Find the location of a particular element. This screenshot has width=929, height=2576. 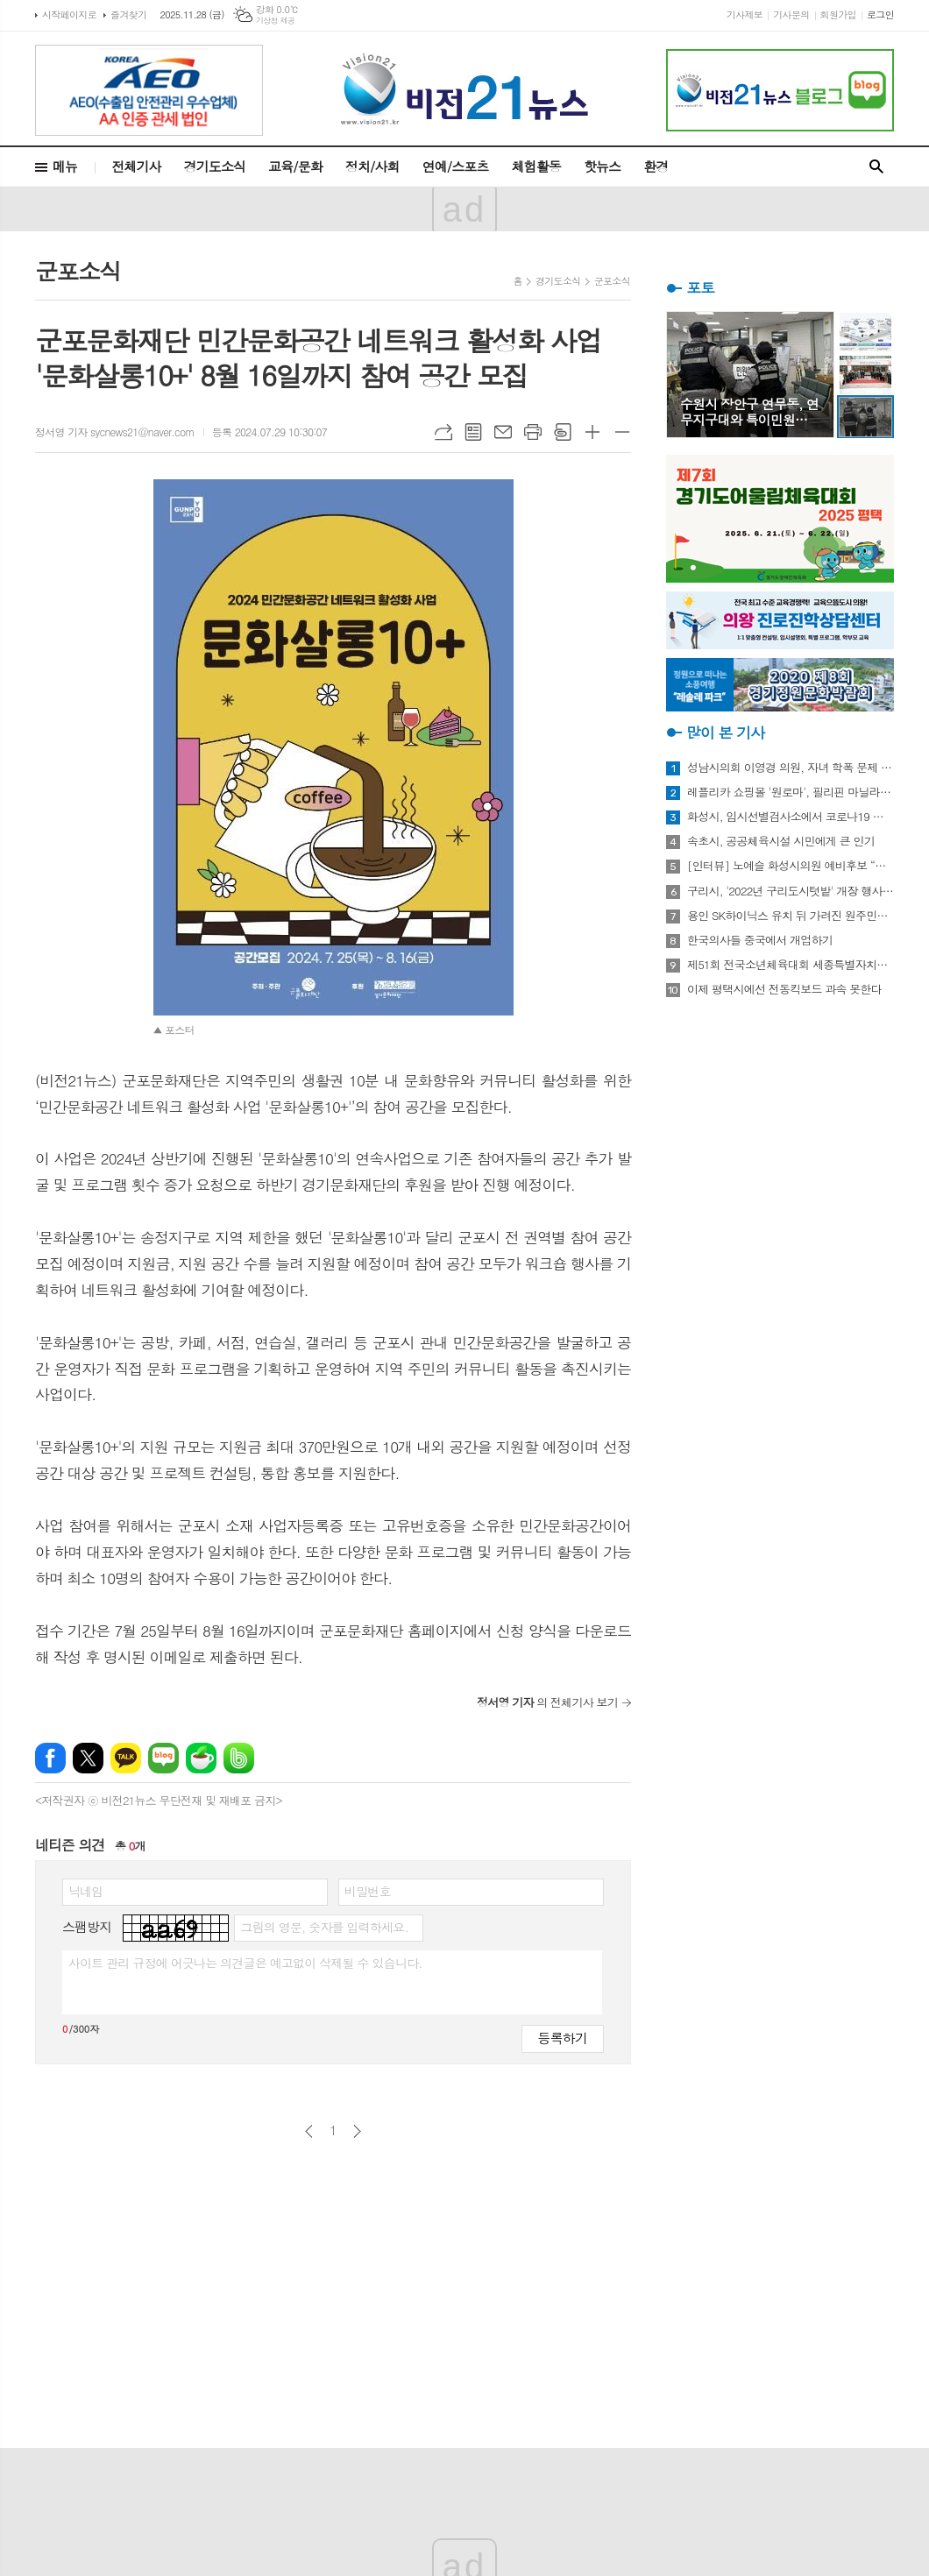

목록 is located at coordinates (473, 432).